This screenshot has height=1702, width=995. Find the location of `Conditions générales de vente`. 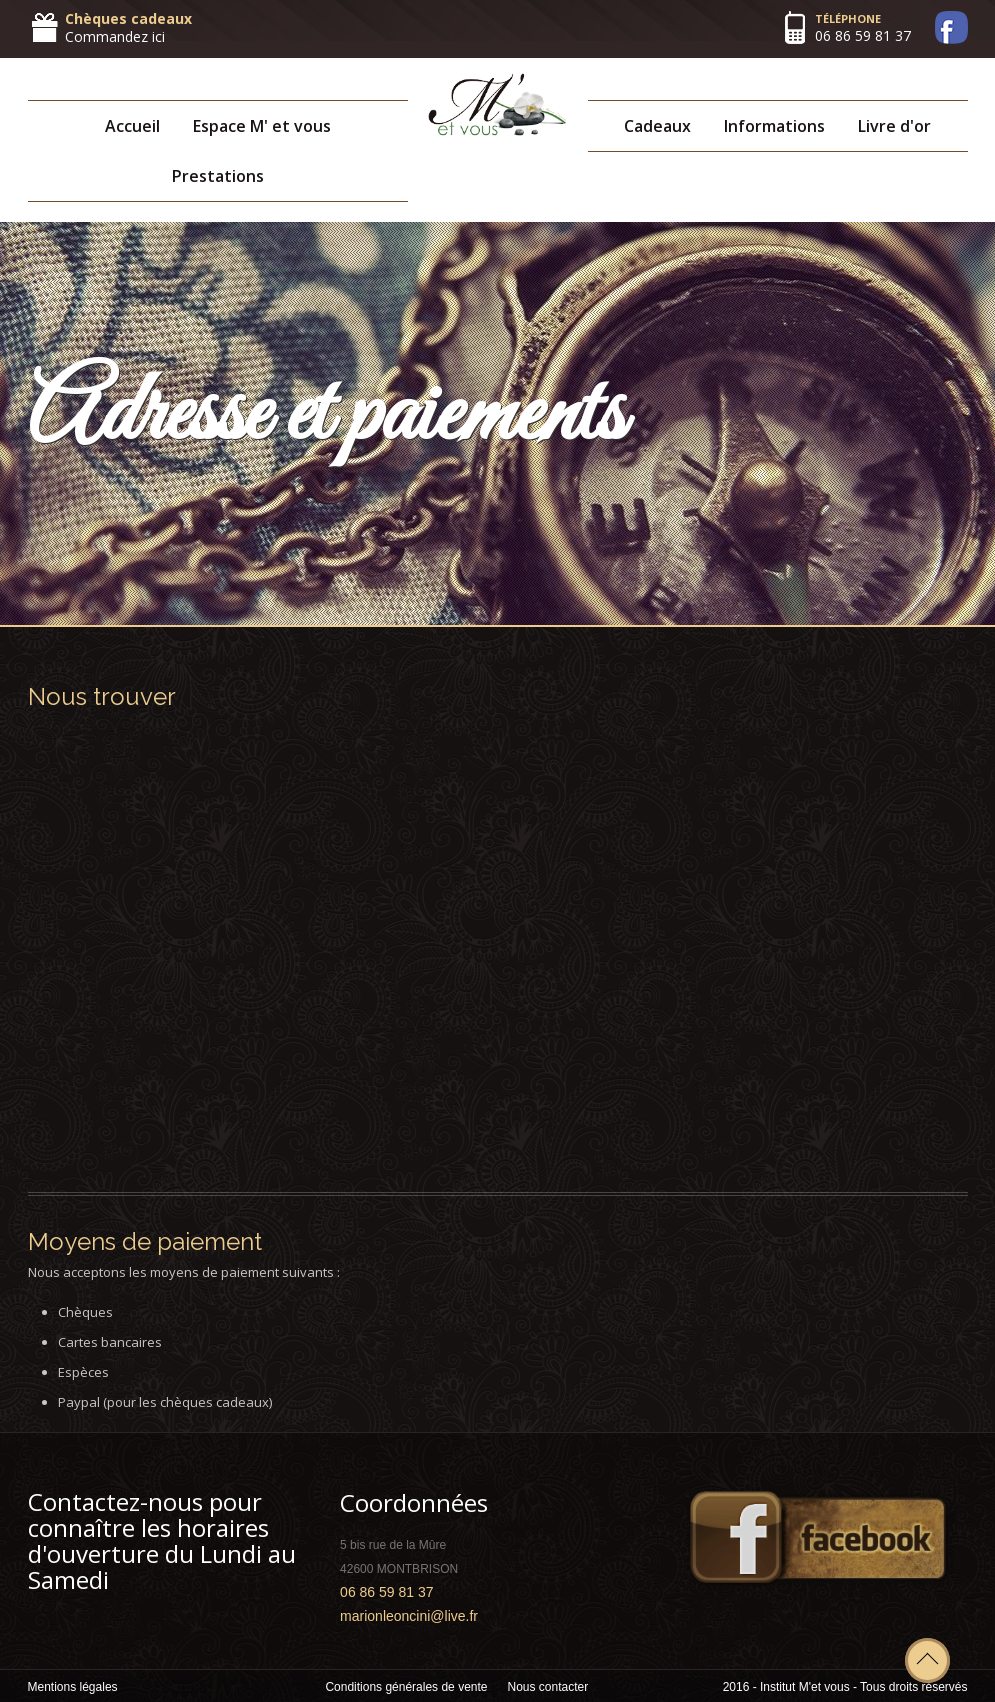

Conditions générales de vente is located at coordinates (406, 1687).